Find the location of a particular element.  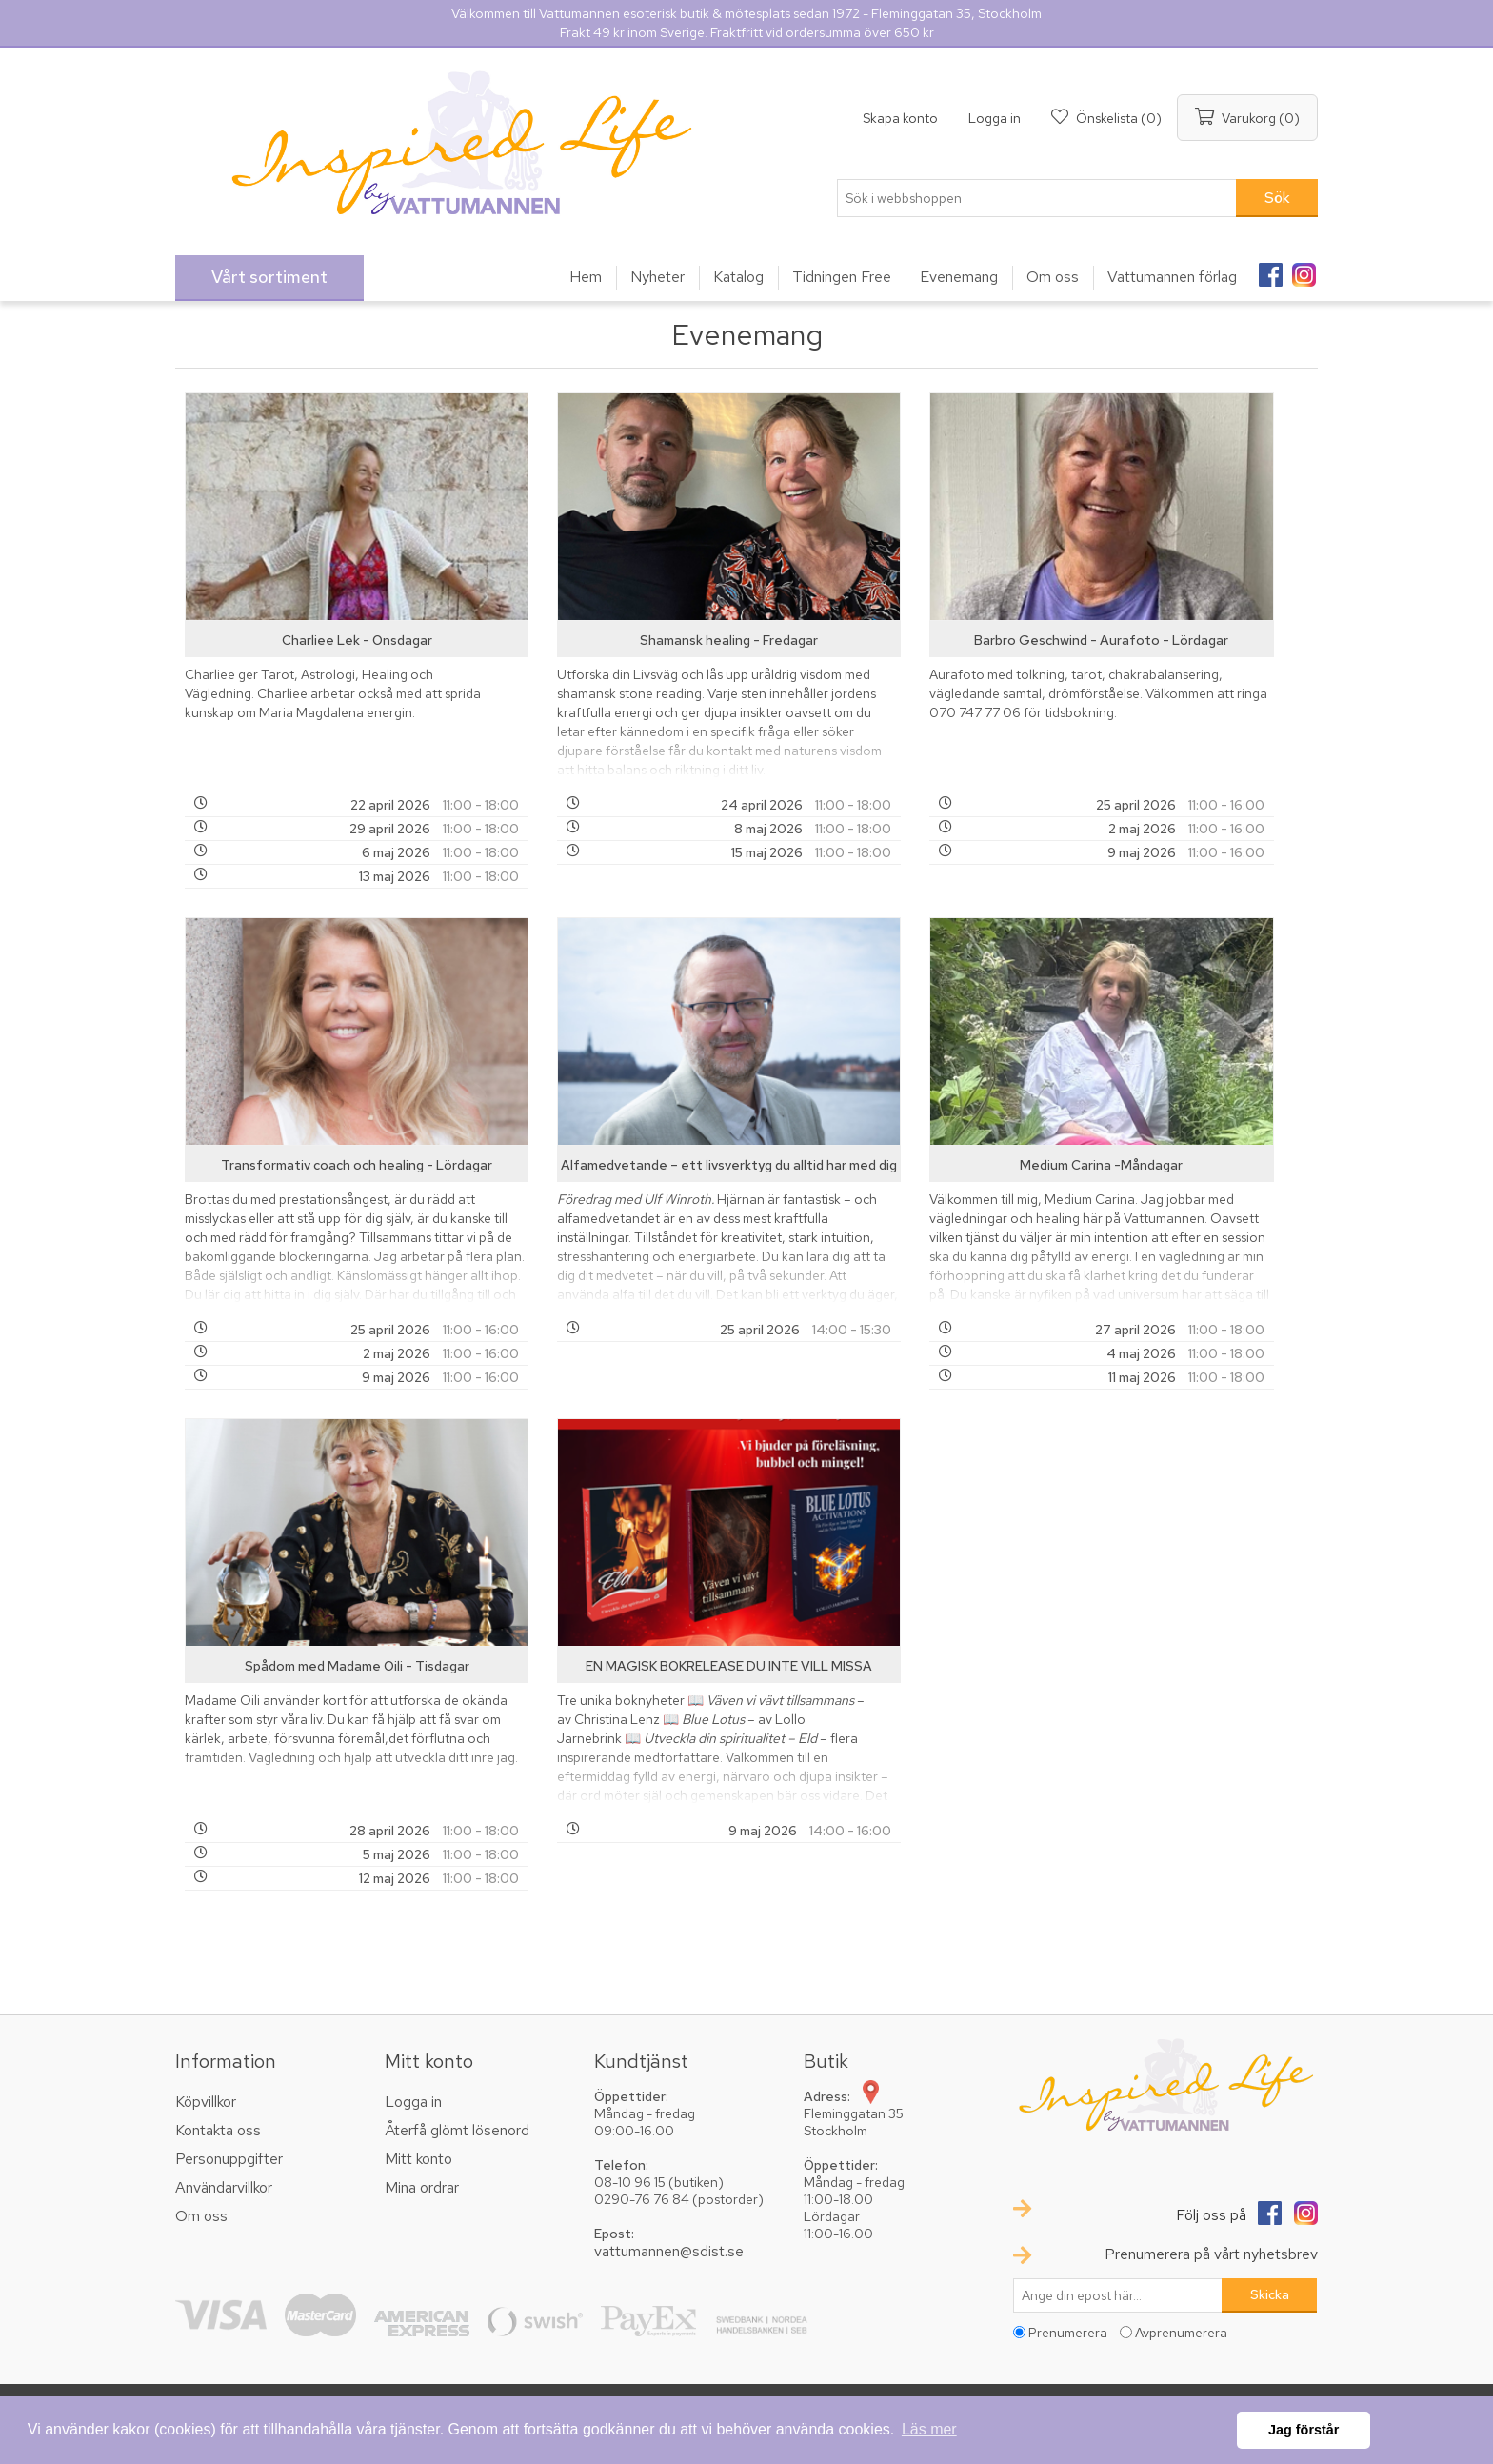

Om oss is located at coordinates (201, 2216).